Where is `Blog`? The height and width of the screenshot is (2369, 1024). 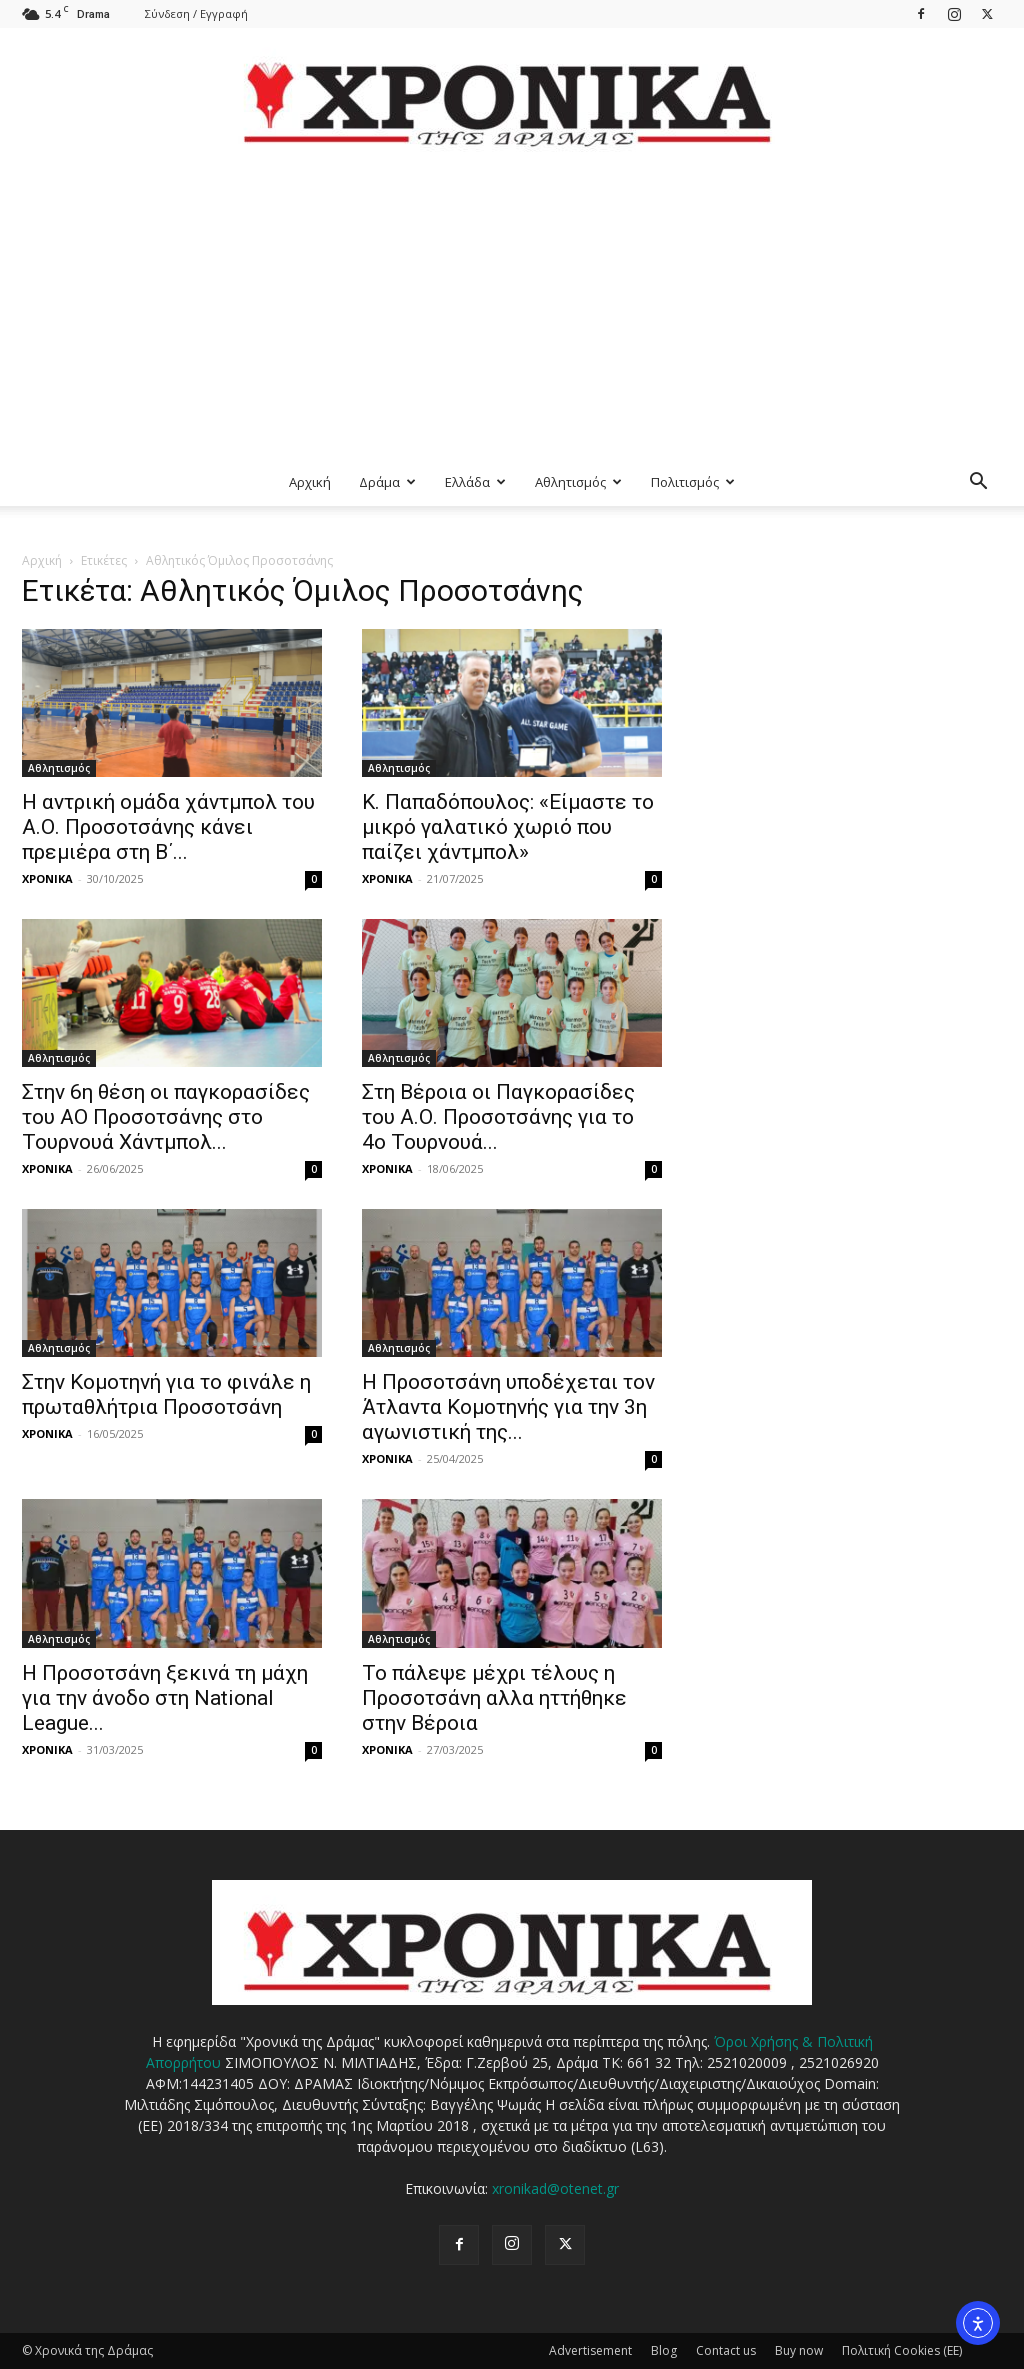
Blog is located at coordinates (664, 2350).